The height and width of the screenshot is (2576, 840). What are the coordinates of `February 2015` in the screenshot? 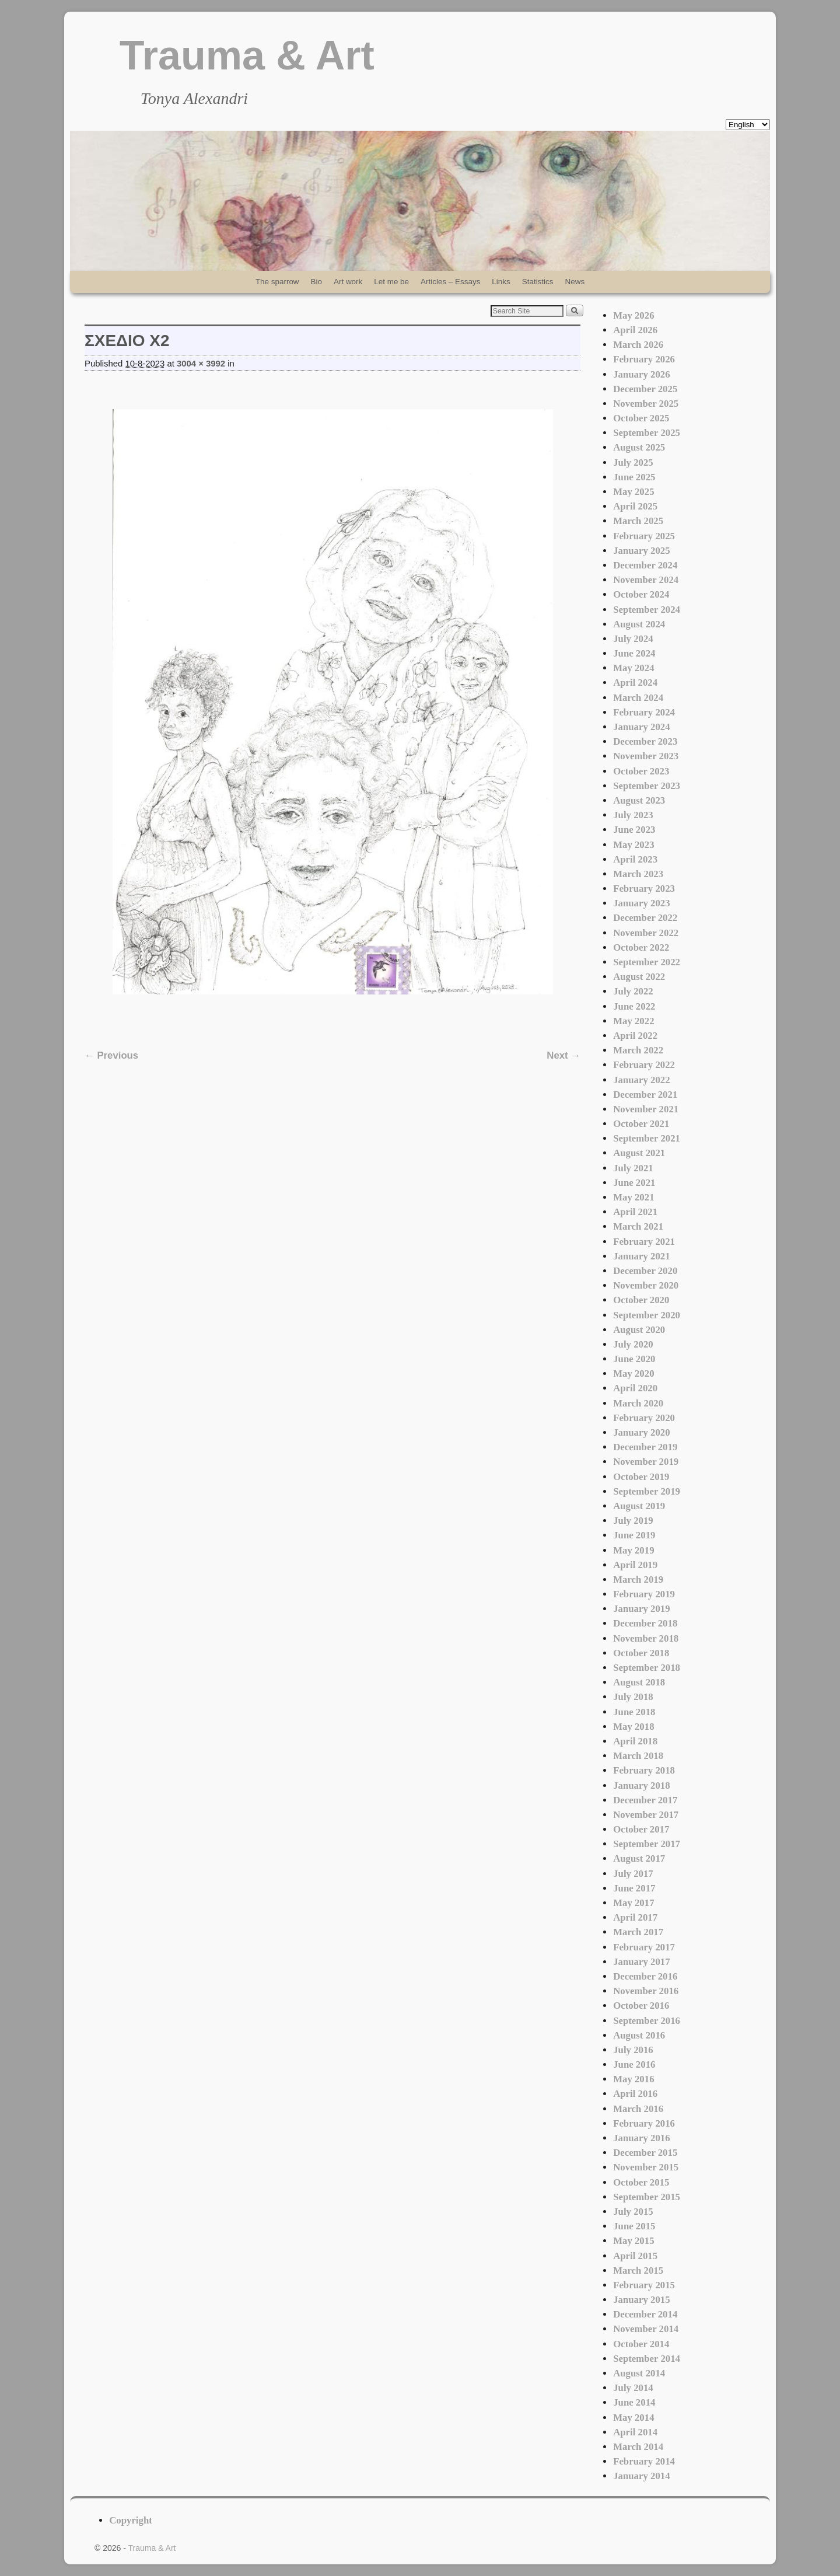 It's located at (644, 2285).